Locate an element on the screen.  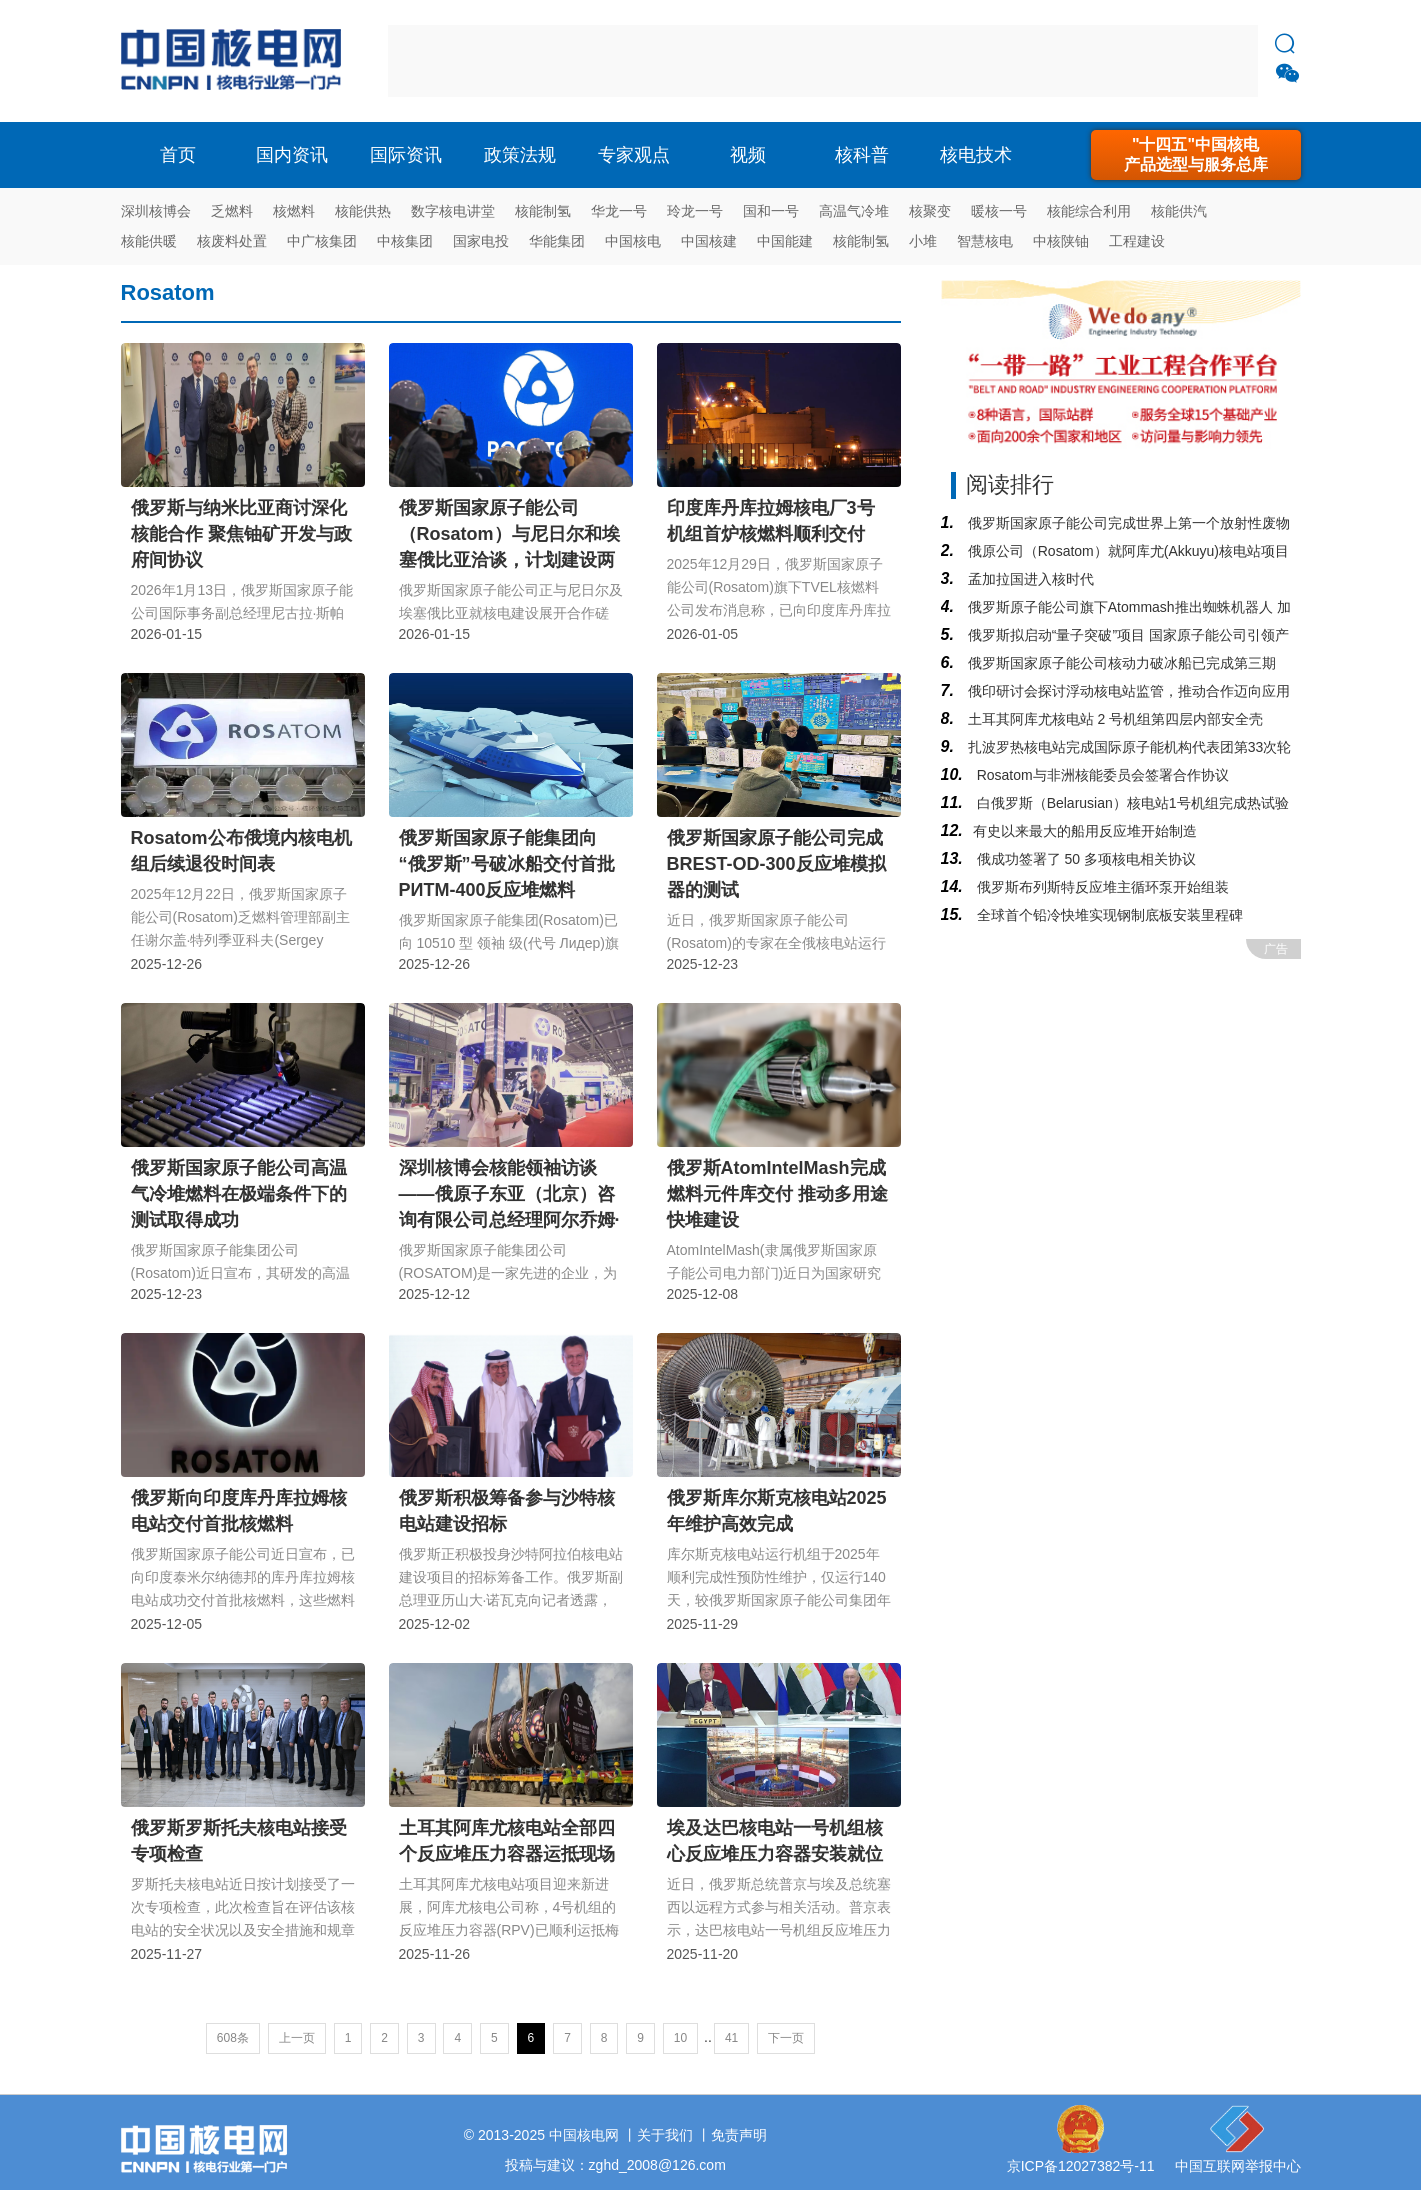
全球首个铅冷快堆实现钢制底板安装里程碑 is located at coordinates (1108, 915).